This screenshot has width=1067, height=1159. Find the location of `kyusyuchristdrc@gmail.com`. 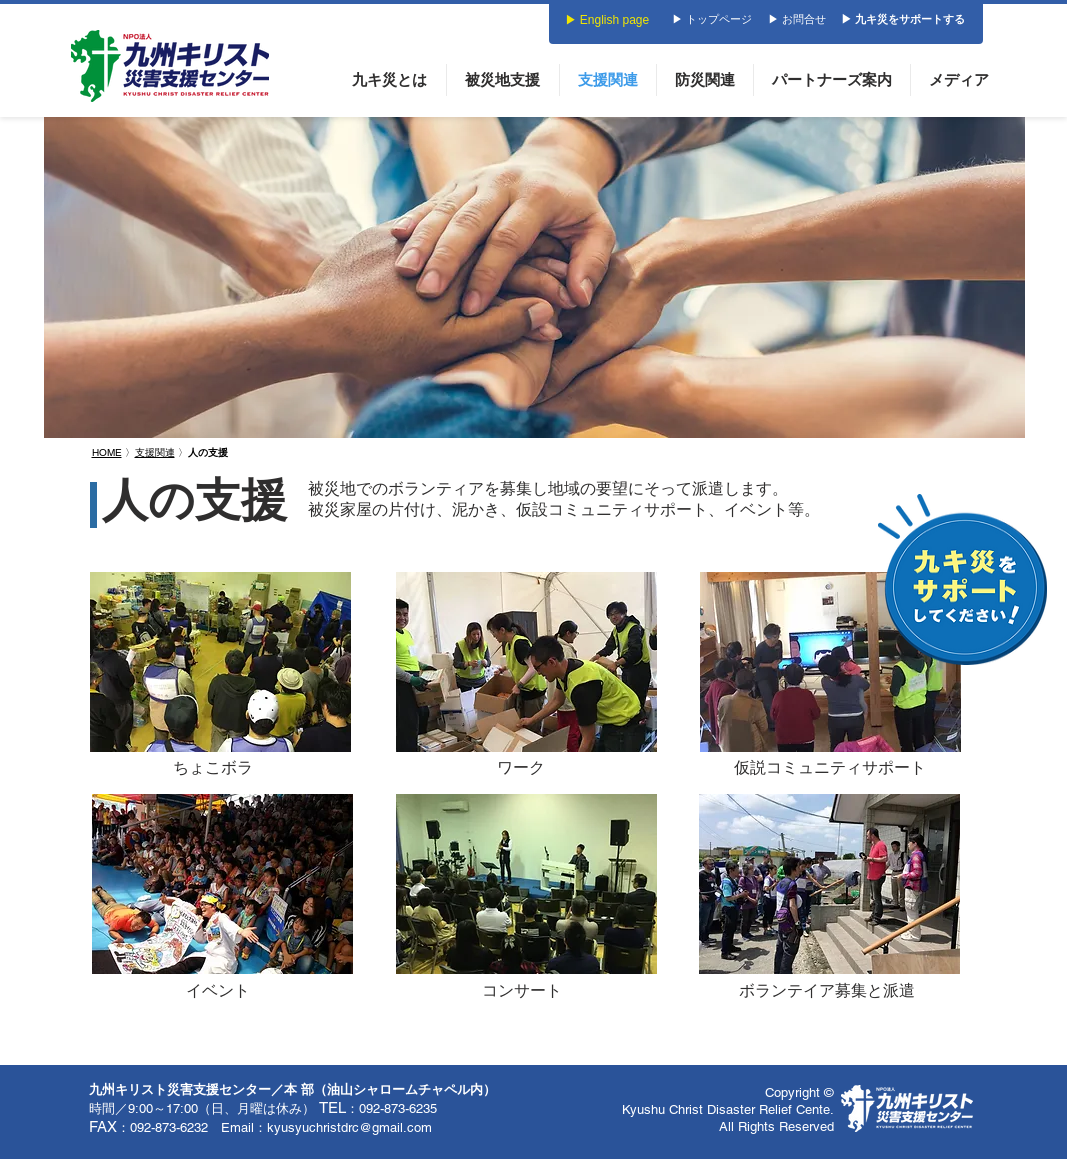

kyusyuchristdrc@gmail.com is located at coordinates (349, 1127).